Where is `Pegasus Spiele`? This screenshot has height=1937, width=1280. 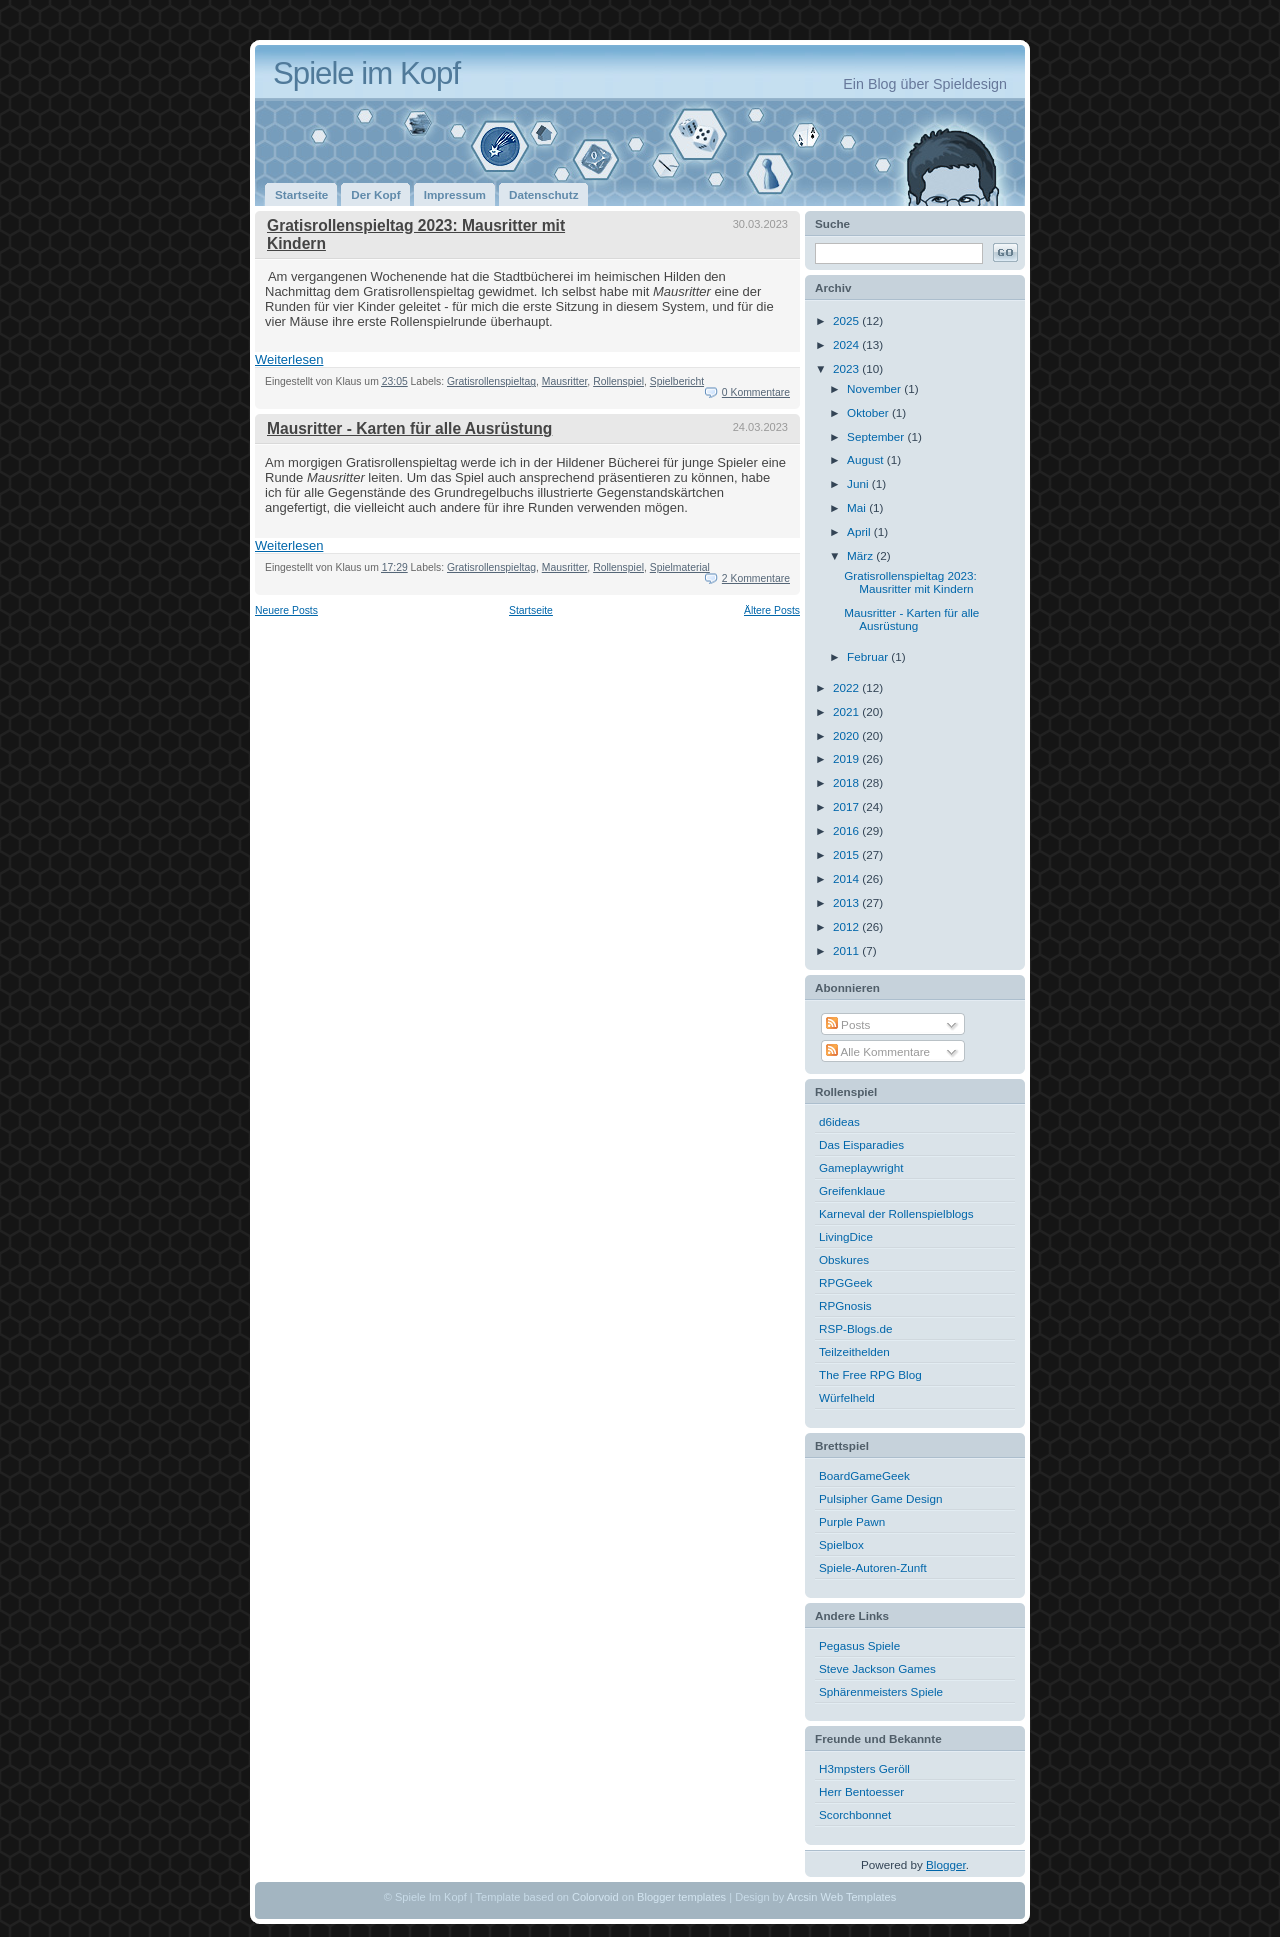 Pegasus Spiele is located at coordinates (859, 1645).